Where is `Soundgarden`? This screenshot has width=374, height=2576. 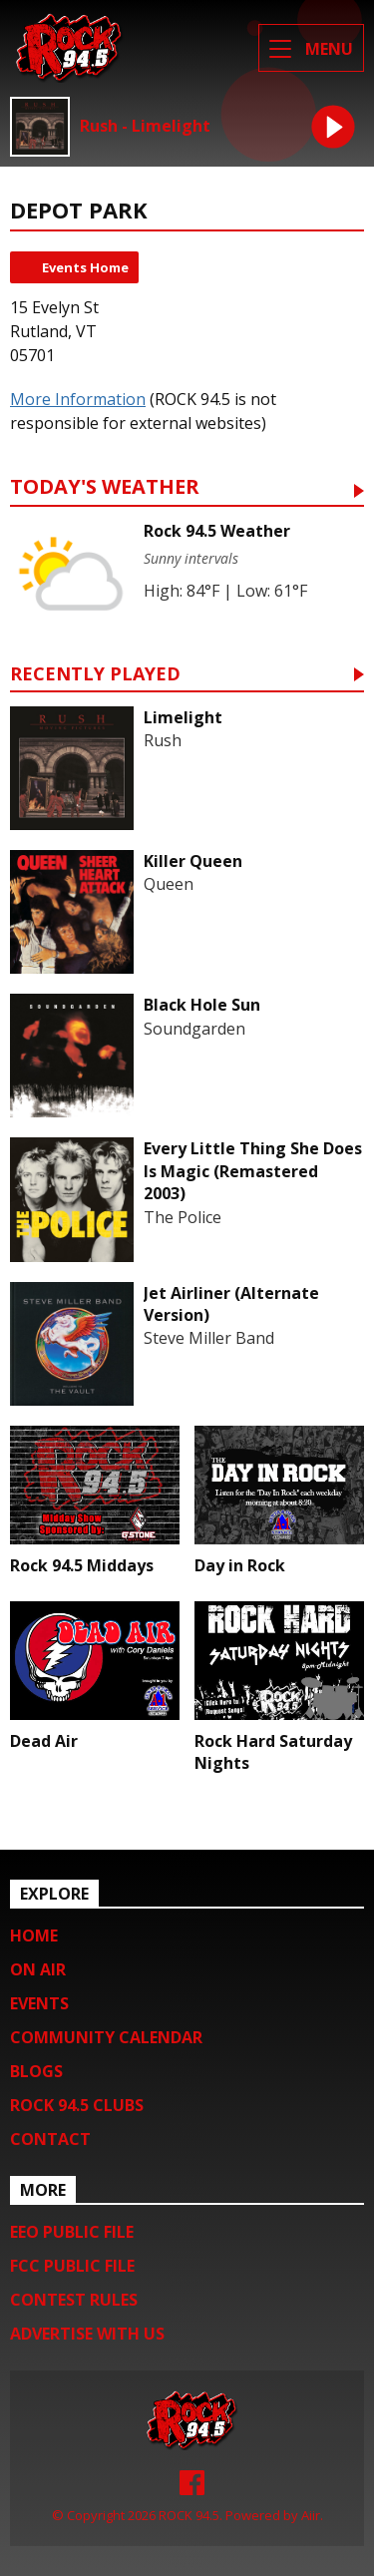
Soundgarden is located at coordinates (194, 1029).